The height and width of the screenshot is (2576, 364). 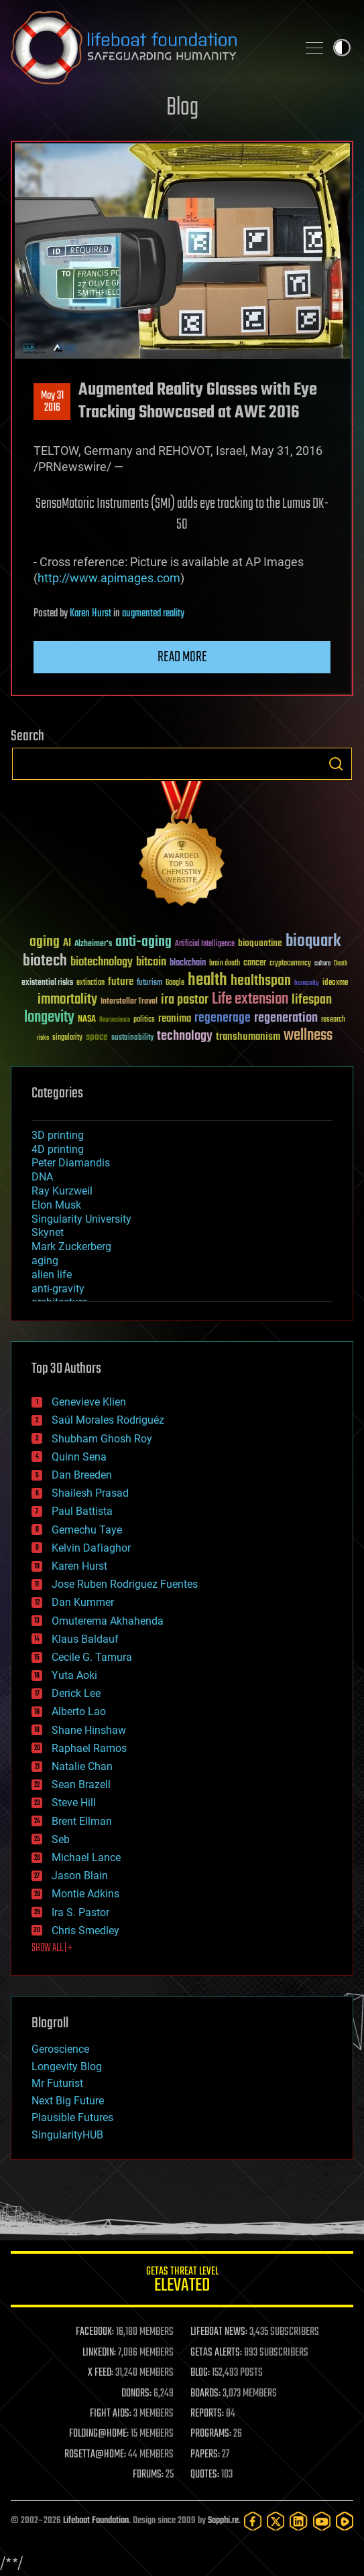 What do you see at coordinates (109, 578) in the screenshot?
I see `http://www.apimages.com` at bounding box center [109, 578].